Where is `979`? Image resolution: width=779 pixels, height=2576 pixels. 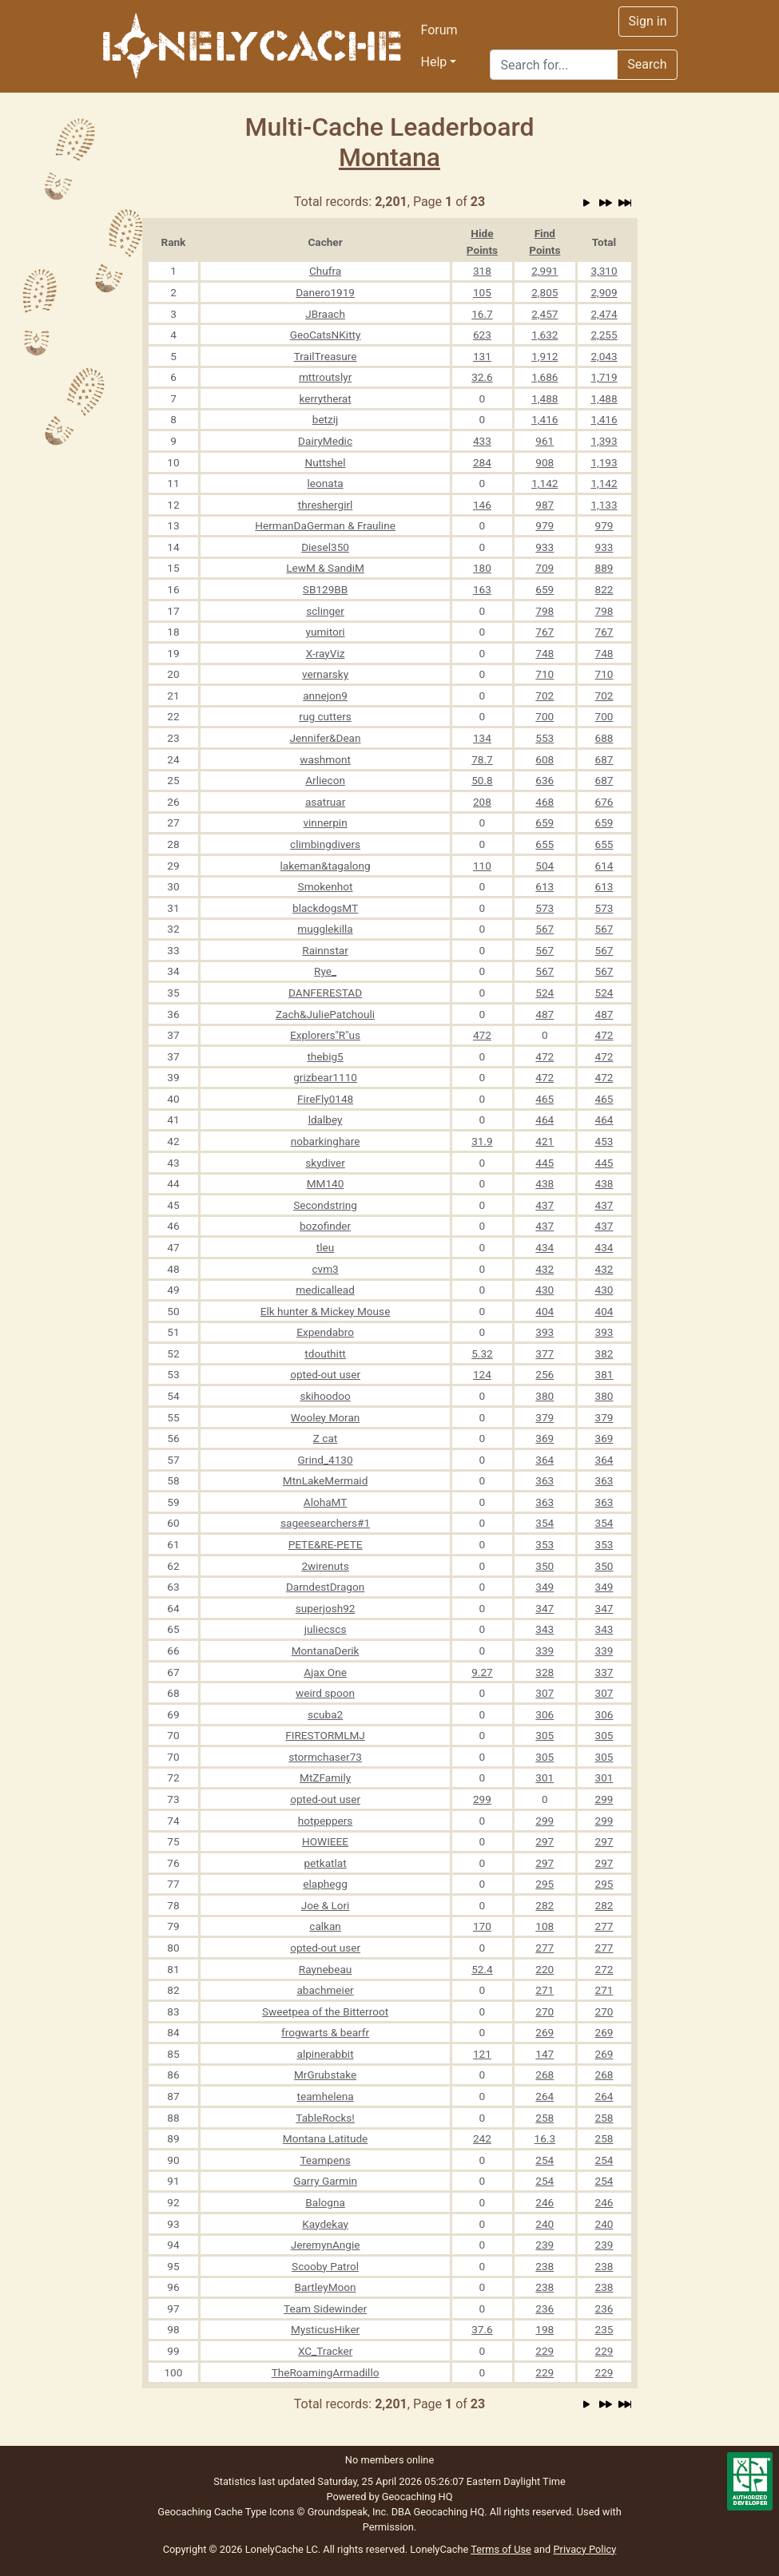
979 is located at coordinates (544, 525).